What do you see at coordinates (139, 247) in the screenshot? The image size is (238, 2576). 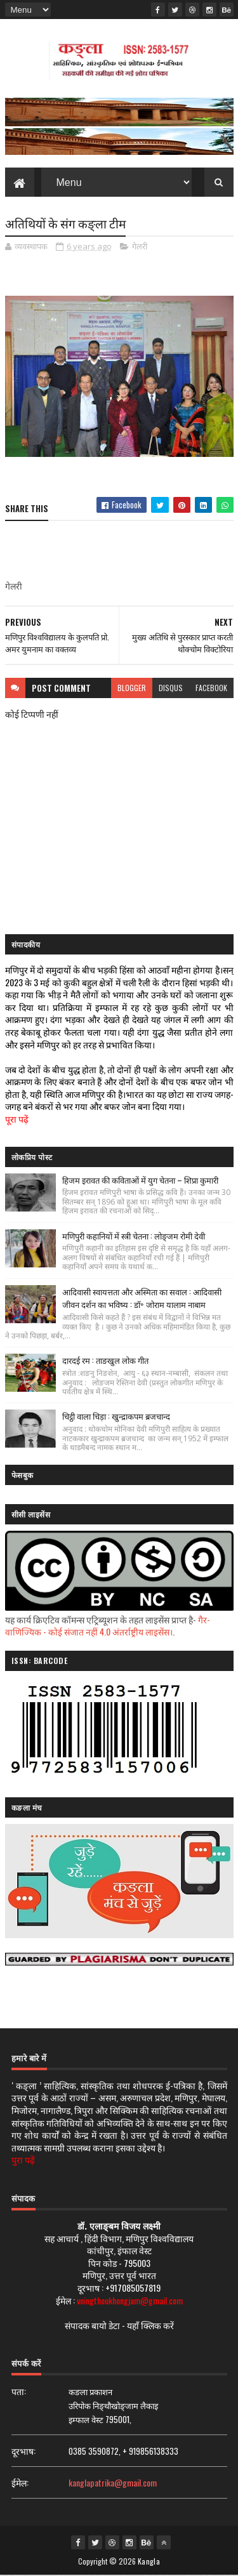 I see `गेलरी` at bounding box center [139, 247].